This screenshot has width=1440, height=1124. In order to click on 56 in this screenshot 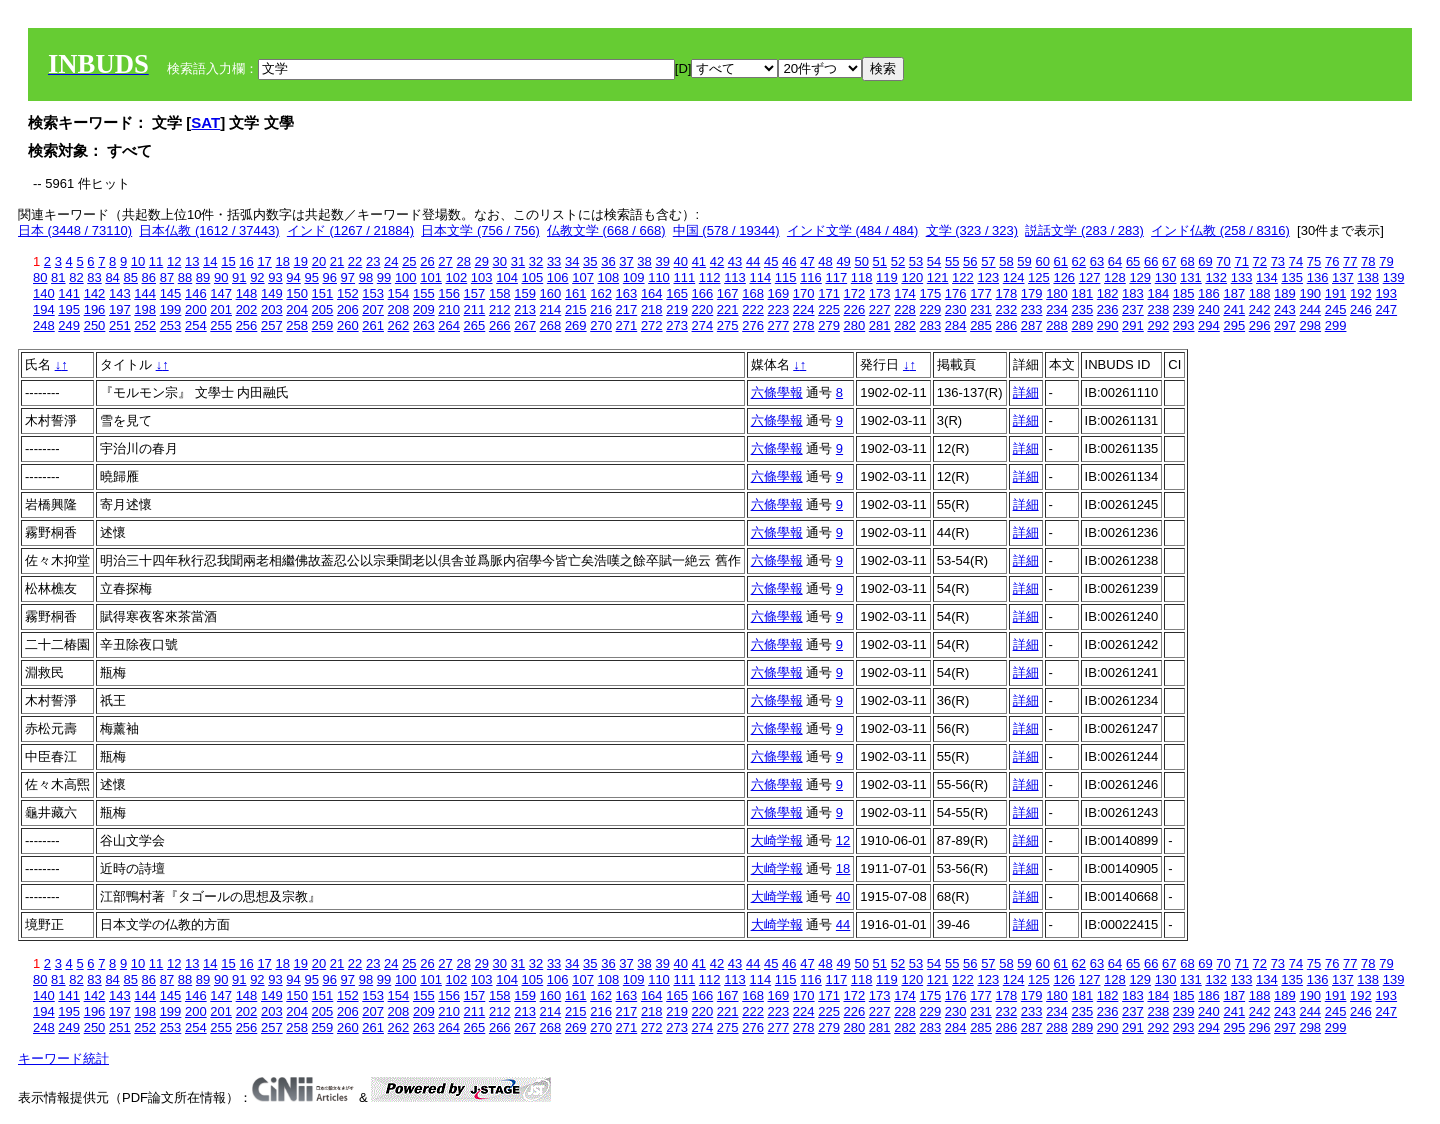, I will do `click(970, 261)`.